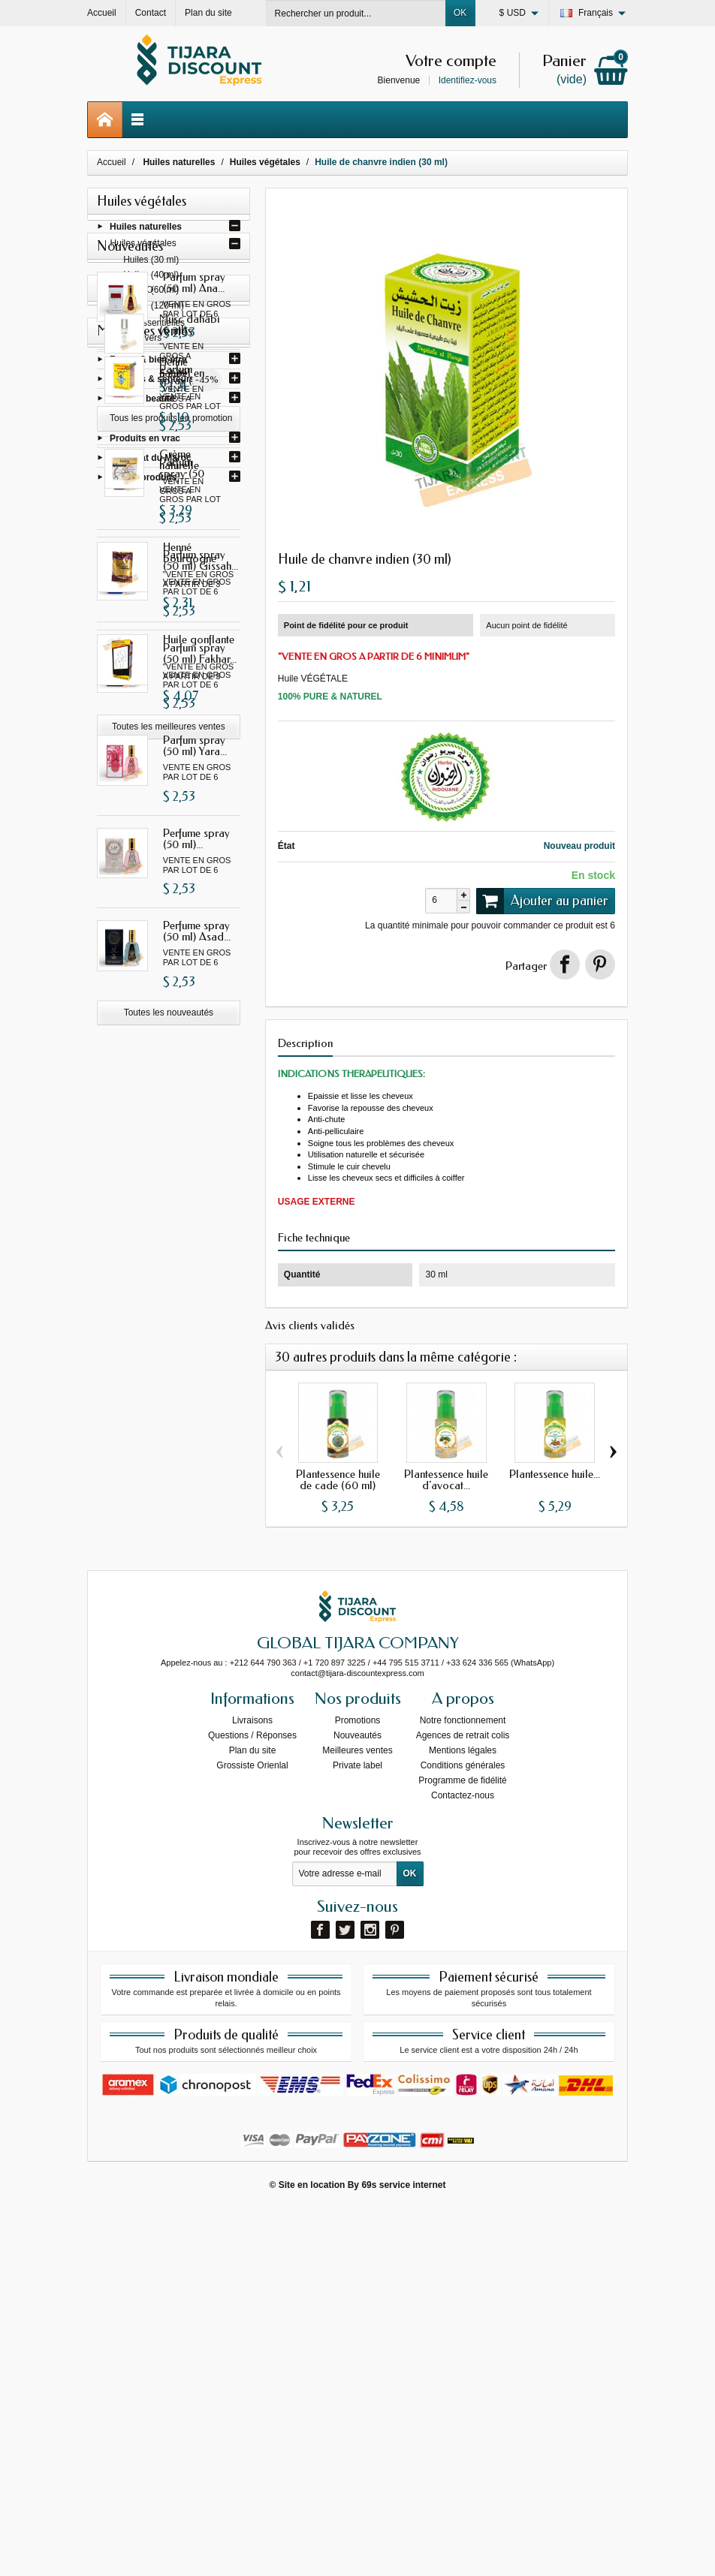 The image size is (715, 2576). What do you see at coordinates (463, 2086) in the screenshot?
I see `Notre fonctionnement` at bounding box center [463, 2086].